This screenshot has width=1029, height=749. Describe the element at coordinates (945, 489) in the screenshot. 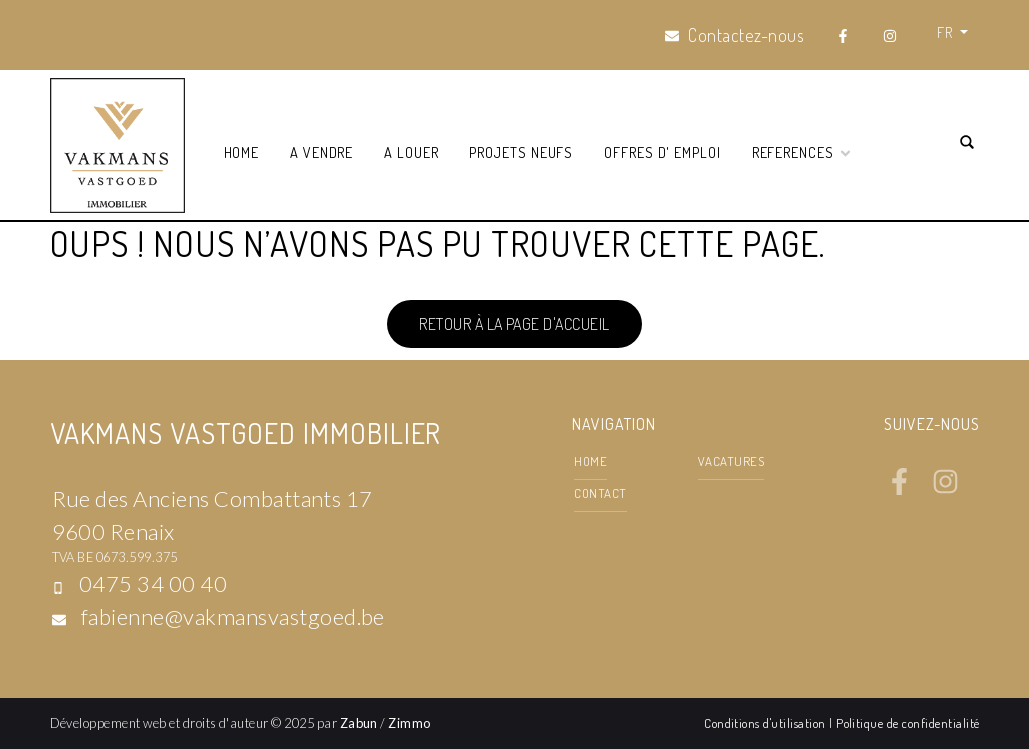

I see `[Bereik ons op instagram]` at that location.